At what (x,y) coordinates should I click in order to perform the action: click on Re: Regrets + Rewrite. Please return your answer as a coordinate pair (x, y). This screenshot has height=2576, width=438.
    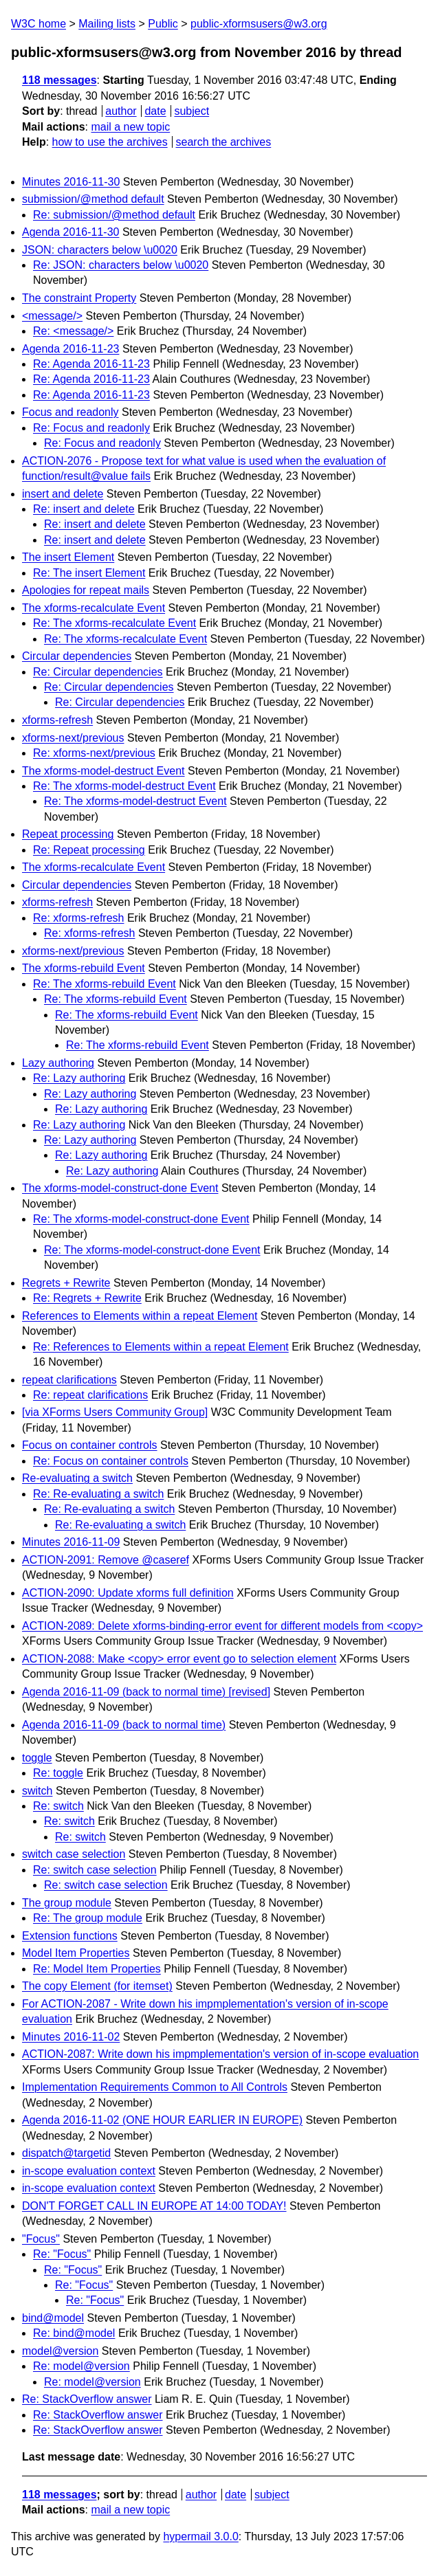
    Looking at the image, I should click on (87, 1298).